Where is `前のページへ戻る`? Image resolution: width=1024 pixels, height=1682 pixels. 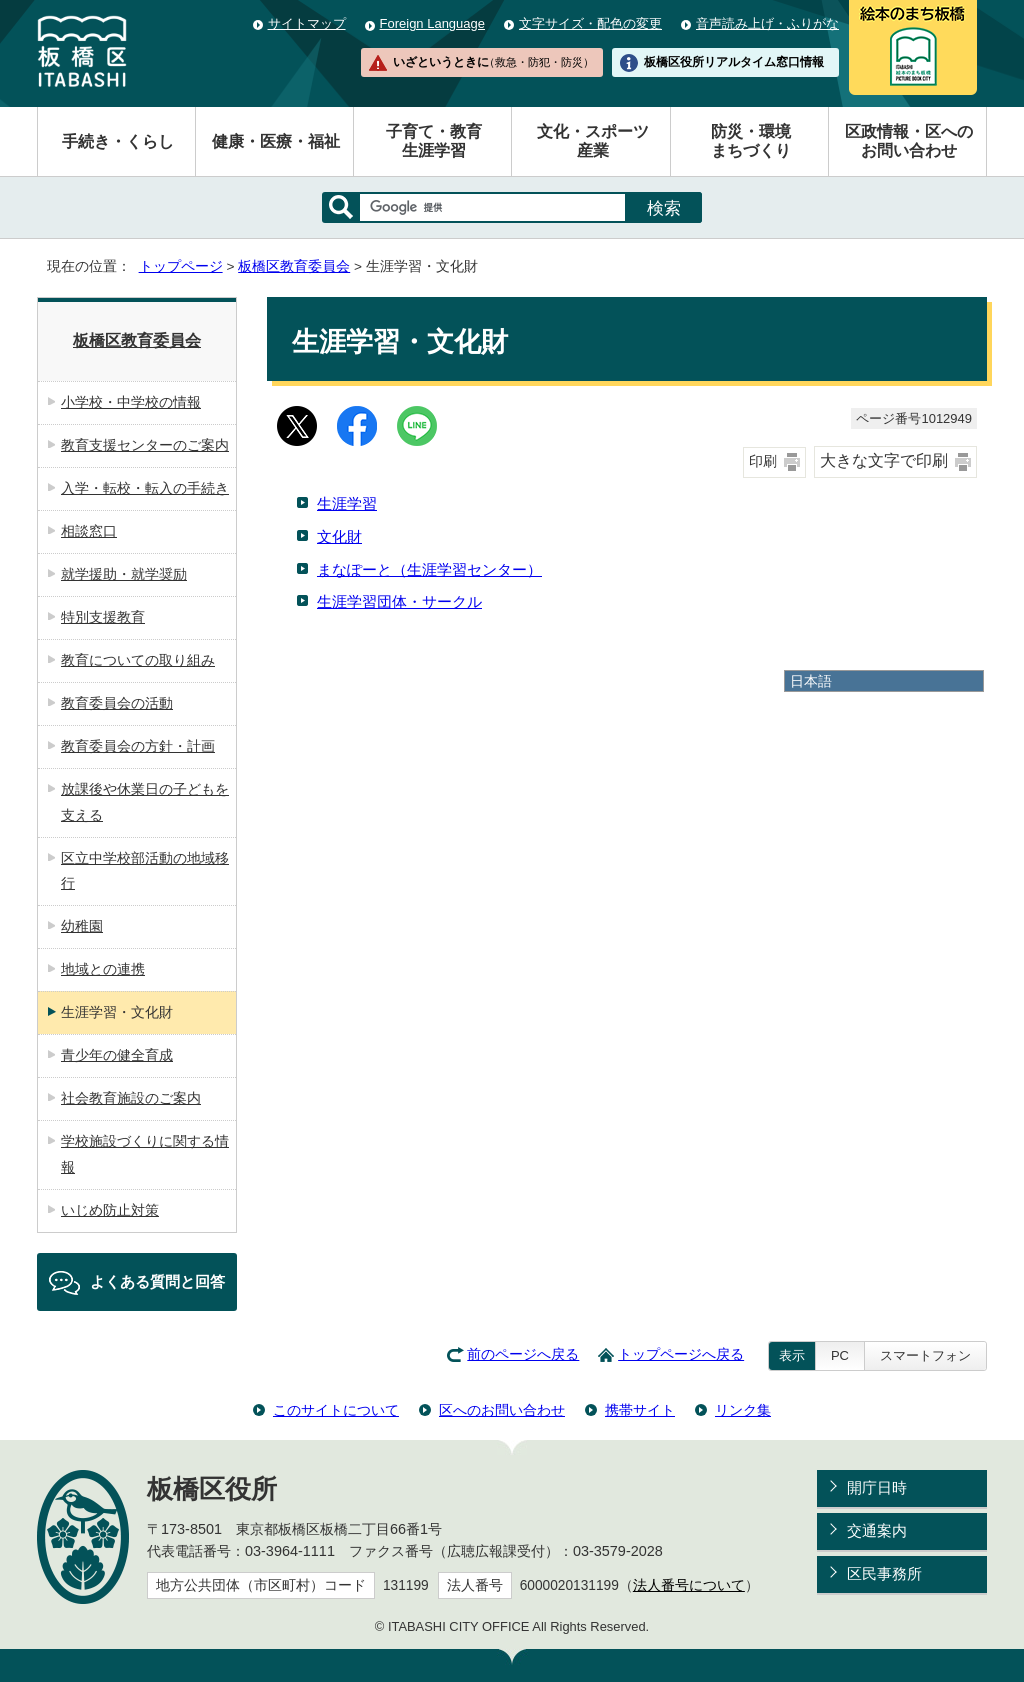 前のページへ戻る is located at coordinates (523, 1354).